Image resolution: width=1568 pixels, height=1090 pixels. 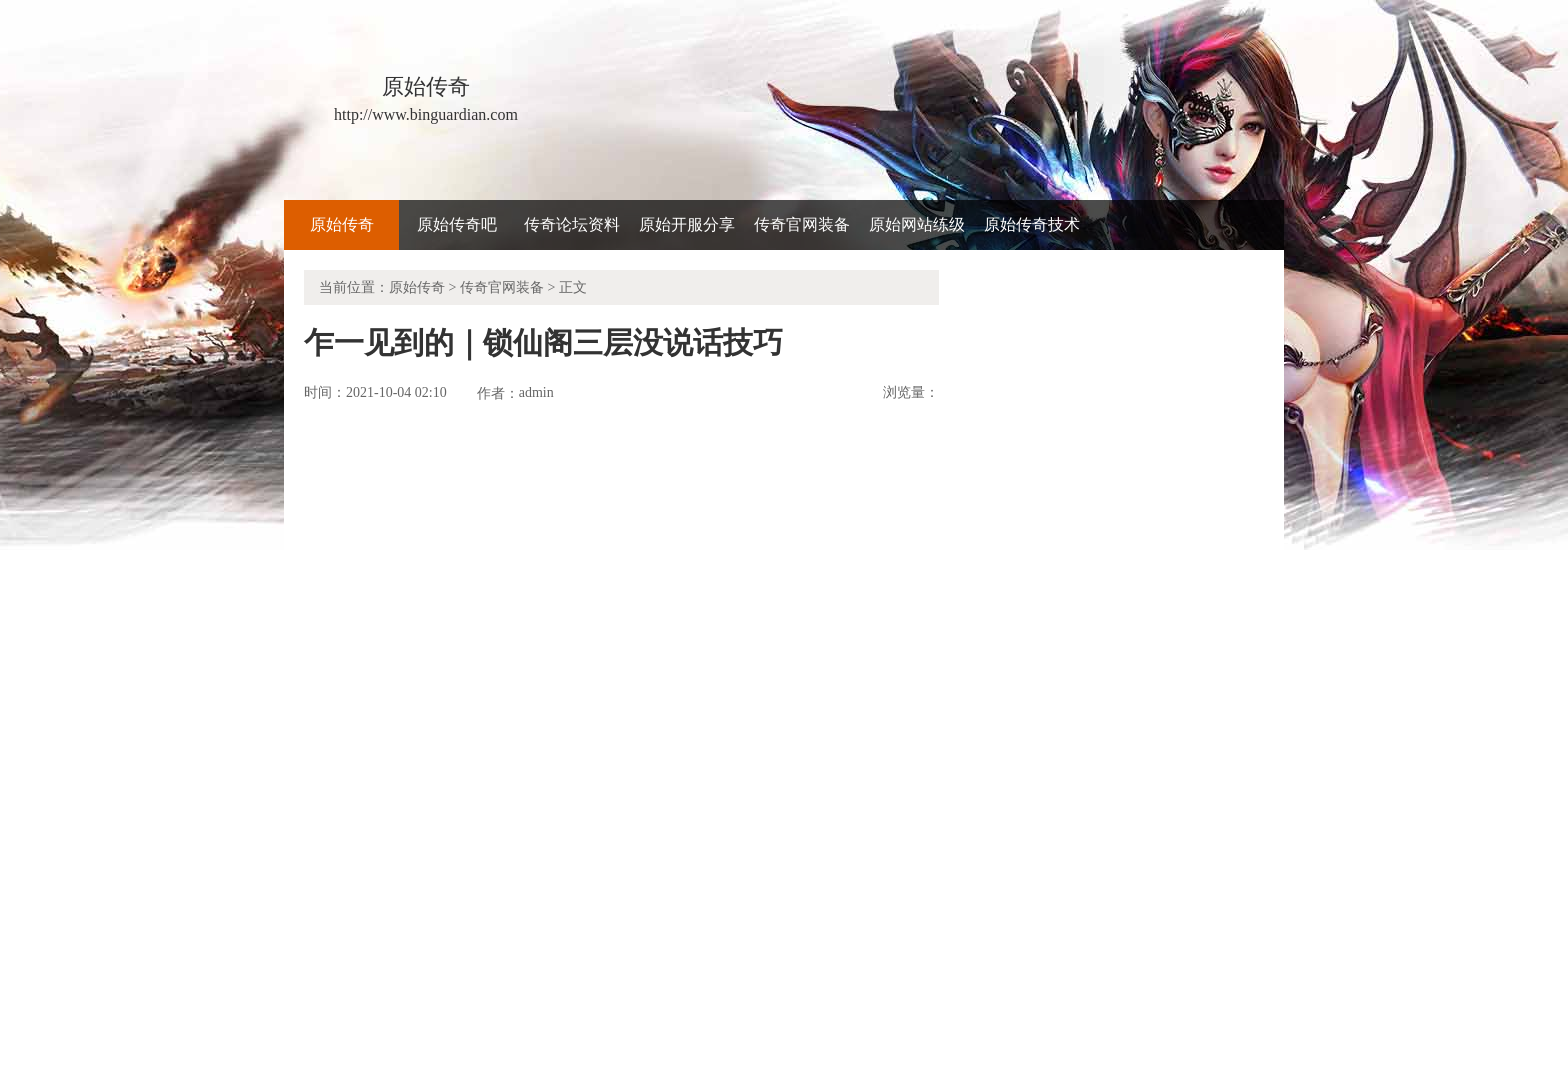 I want to click on 传奇官网装备, so click(x=802, y=224).